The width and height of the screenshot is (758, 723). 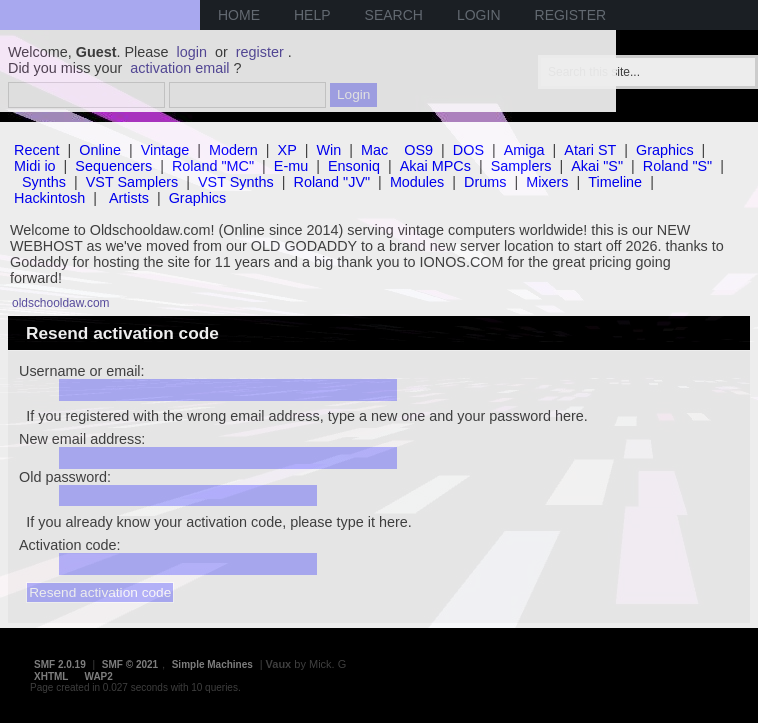 I want to click on Roland "MC", so click(x=213, y=166).